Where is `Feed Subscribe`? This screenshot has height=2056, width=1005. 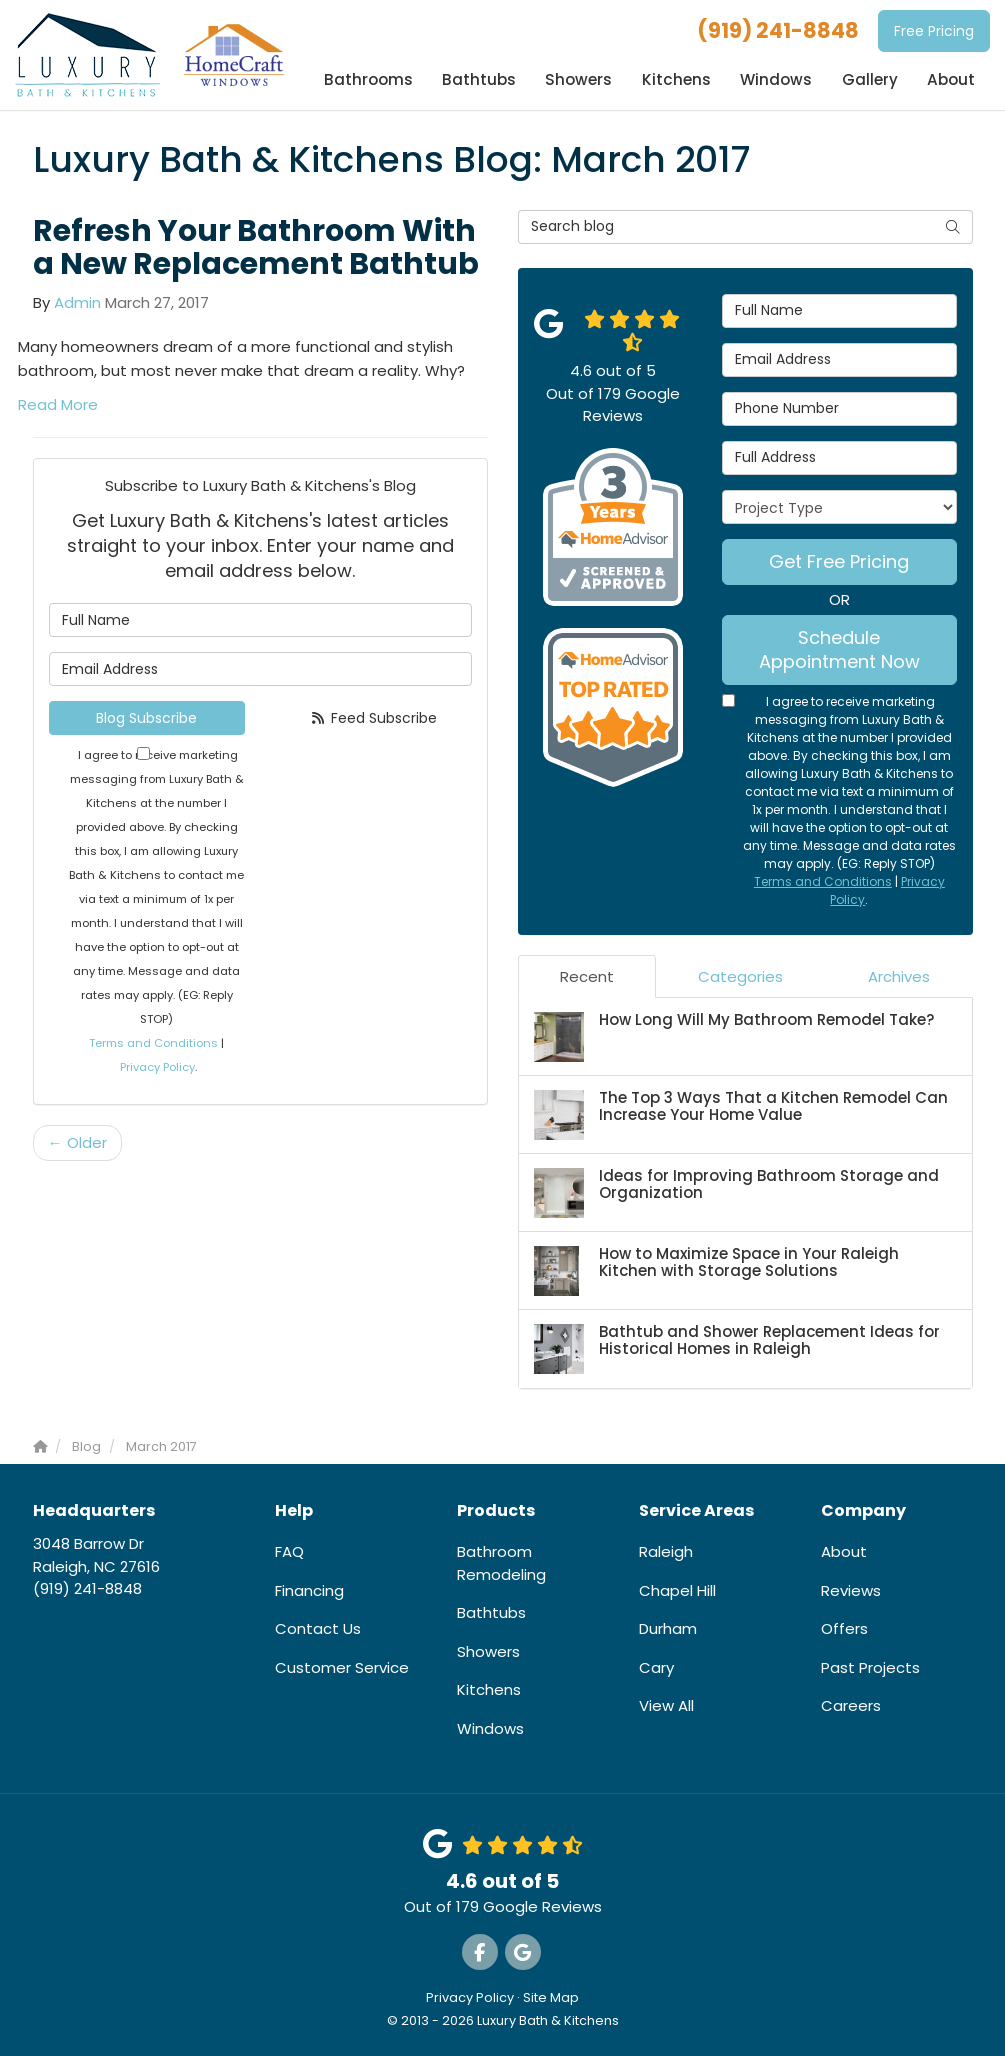 Feed Subscribe is located at coordinates (374, 718).